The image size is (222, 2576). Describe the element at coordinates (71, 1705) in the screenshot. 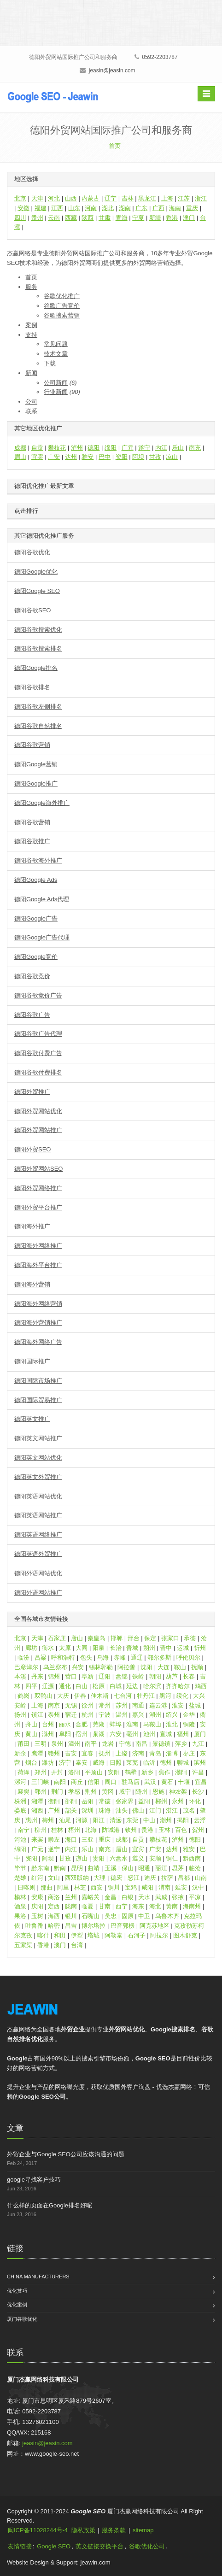

I see `无锡` at that location.